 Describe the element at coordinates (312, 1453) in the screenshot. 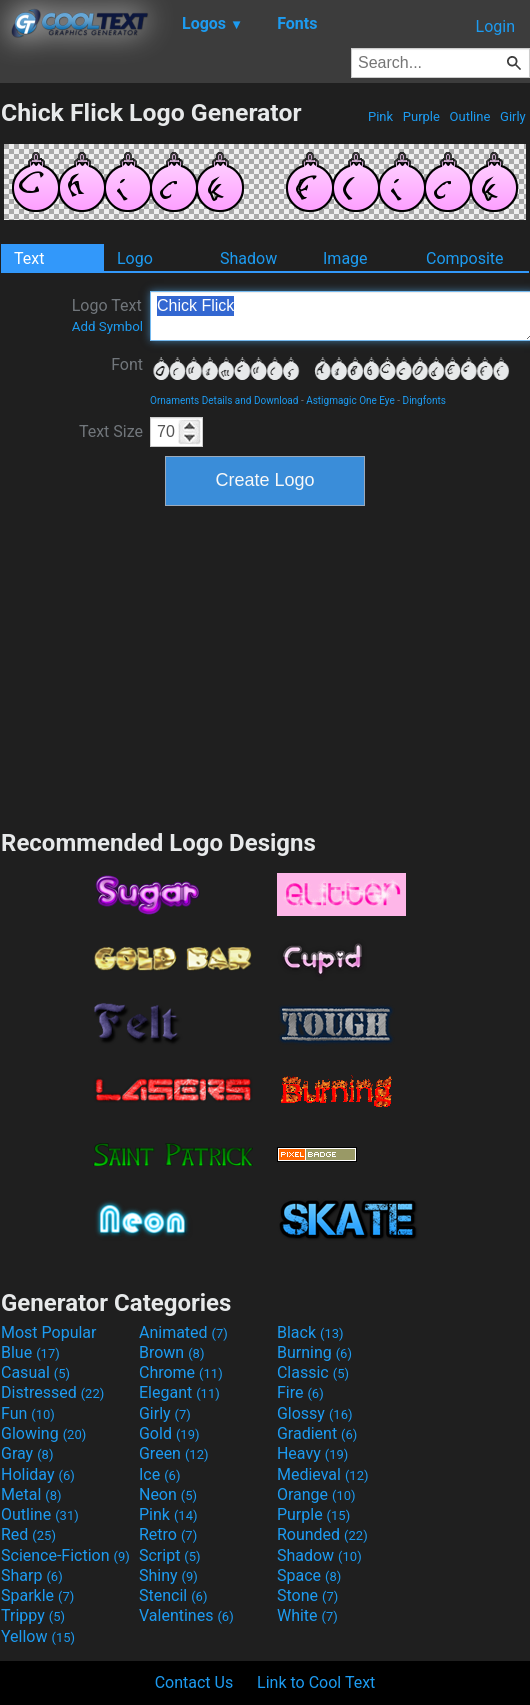

I see `Heavy` at that location.